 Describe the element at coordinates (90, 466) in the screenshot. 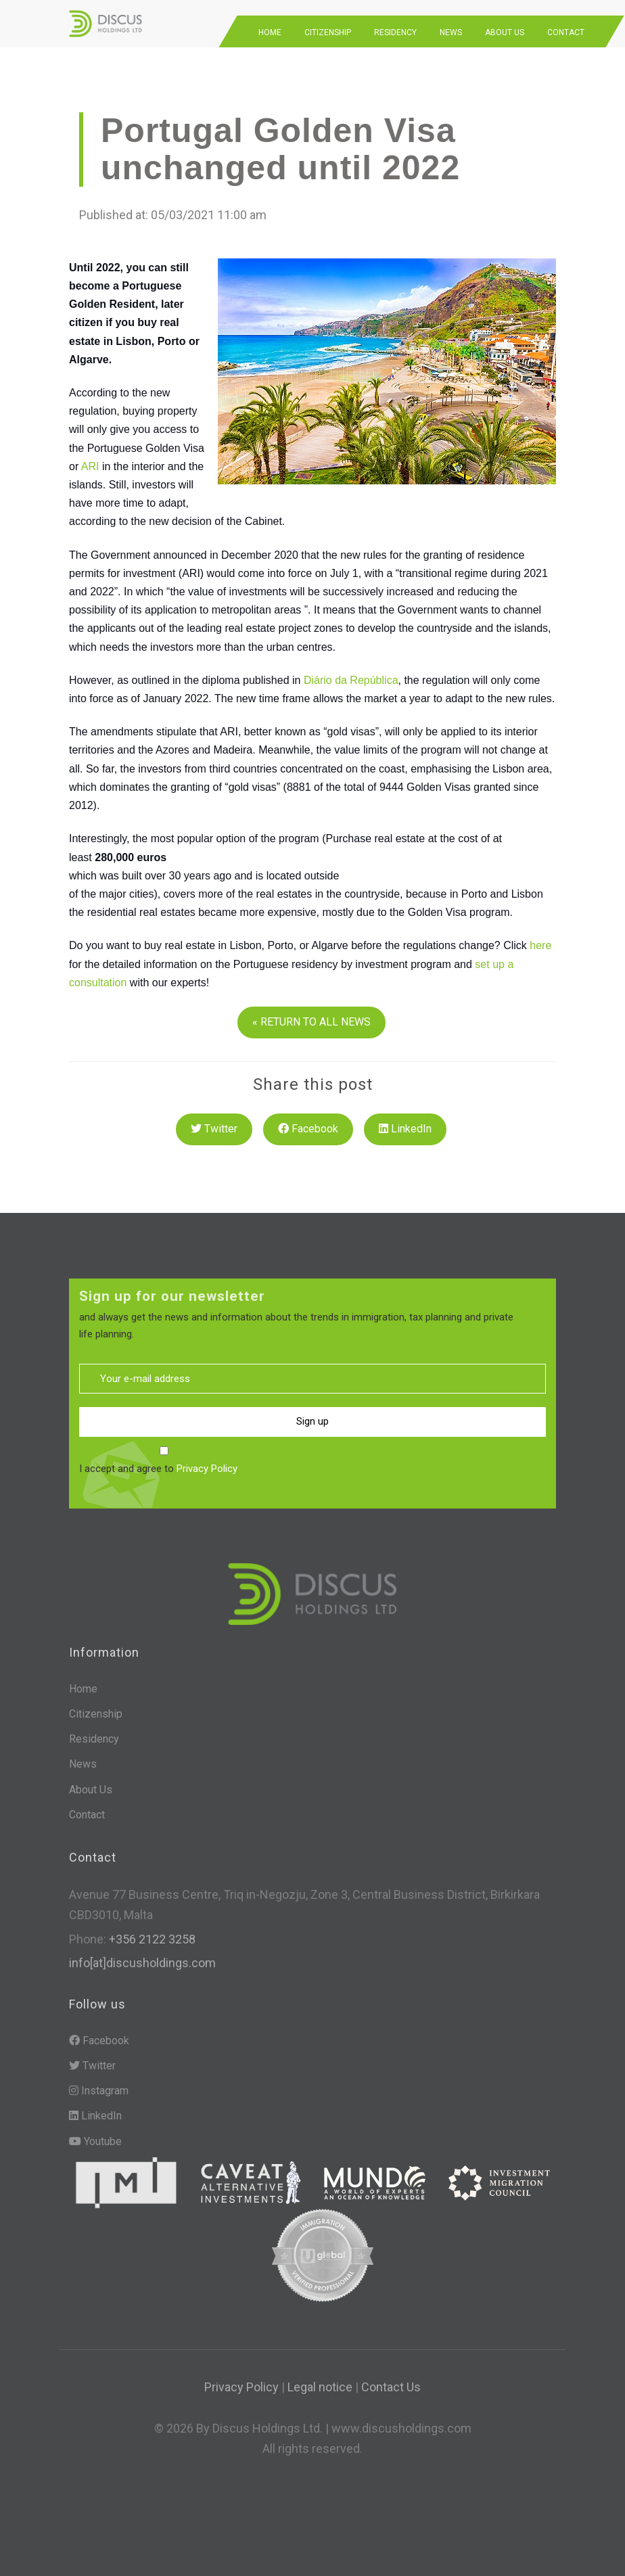

I see `ARI` at that location.